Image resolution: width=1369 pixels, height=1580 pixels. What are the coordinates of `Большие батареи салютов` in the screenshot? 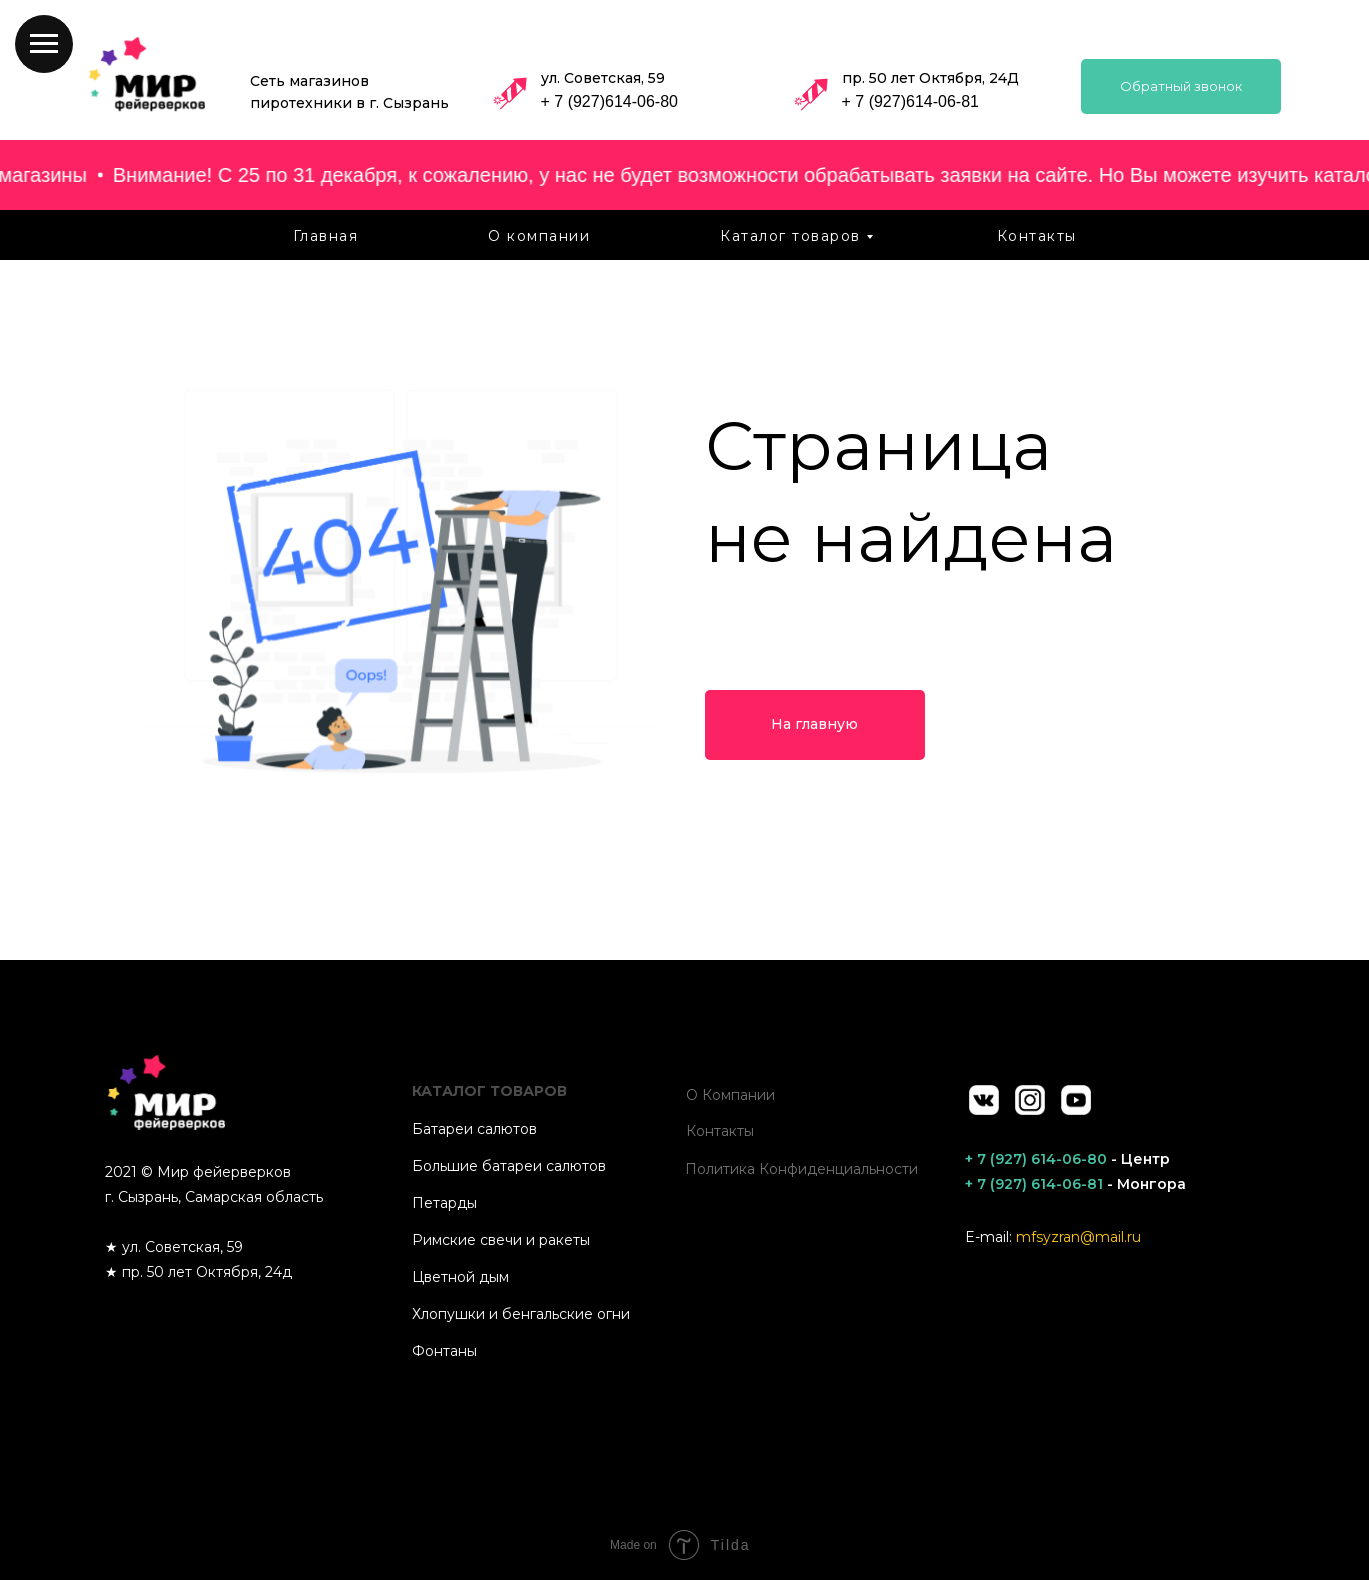 It's located at (509, 1166).